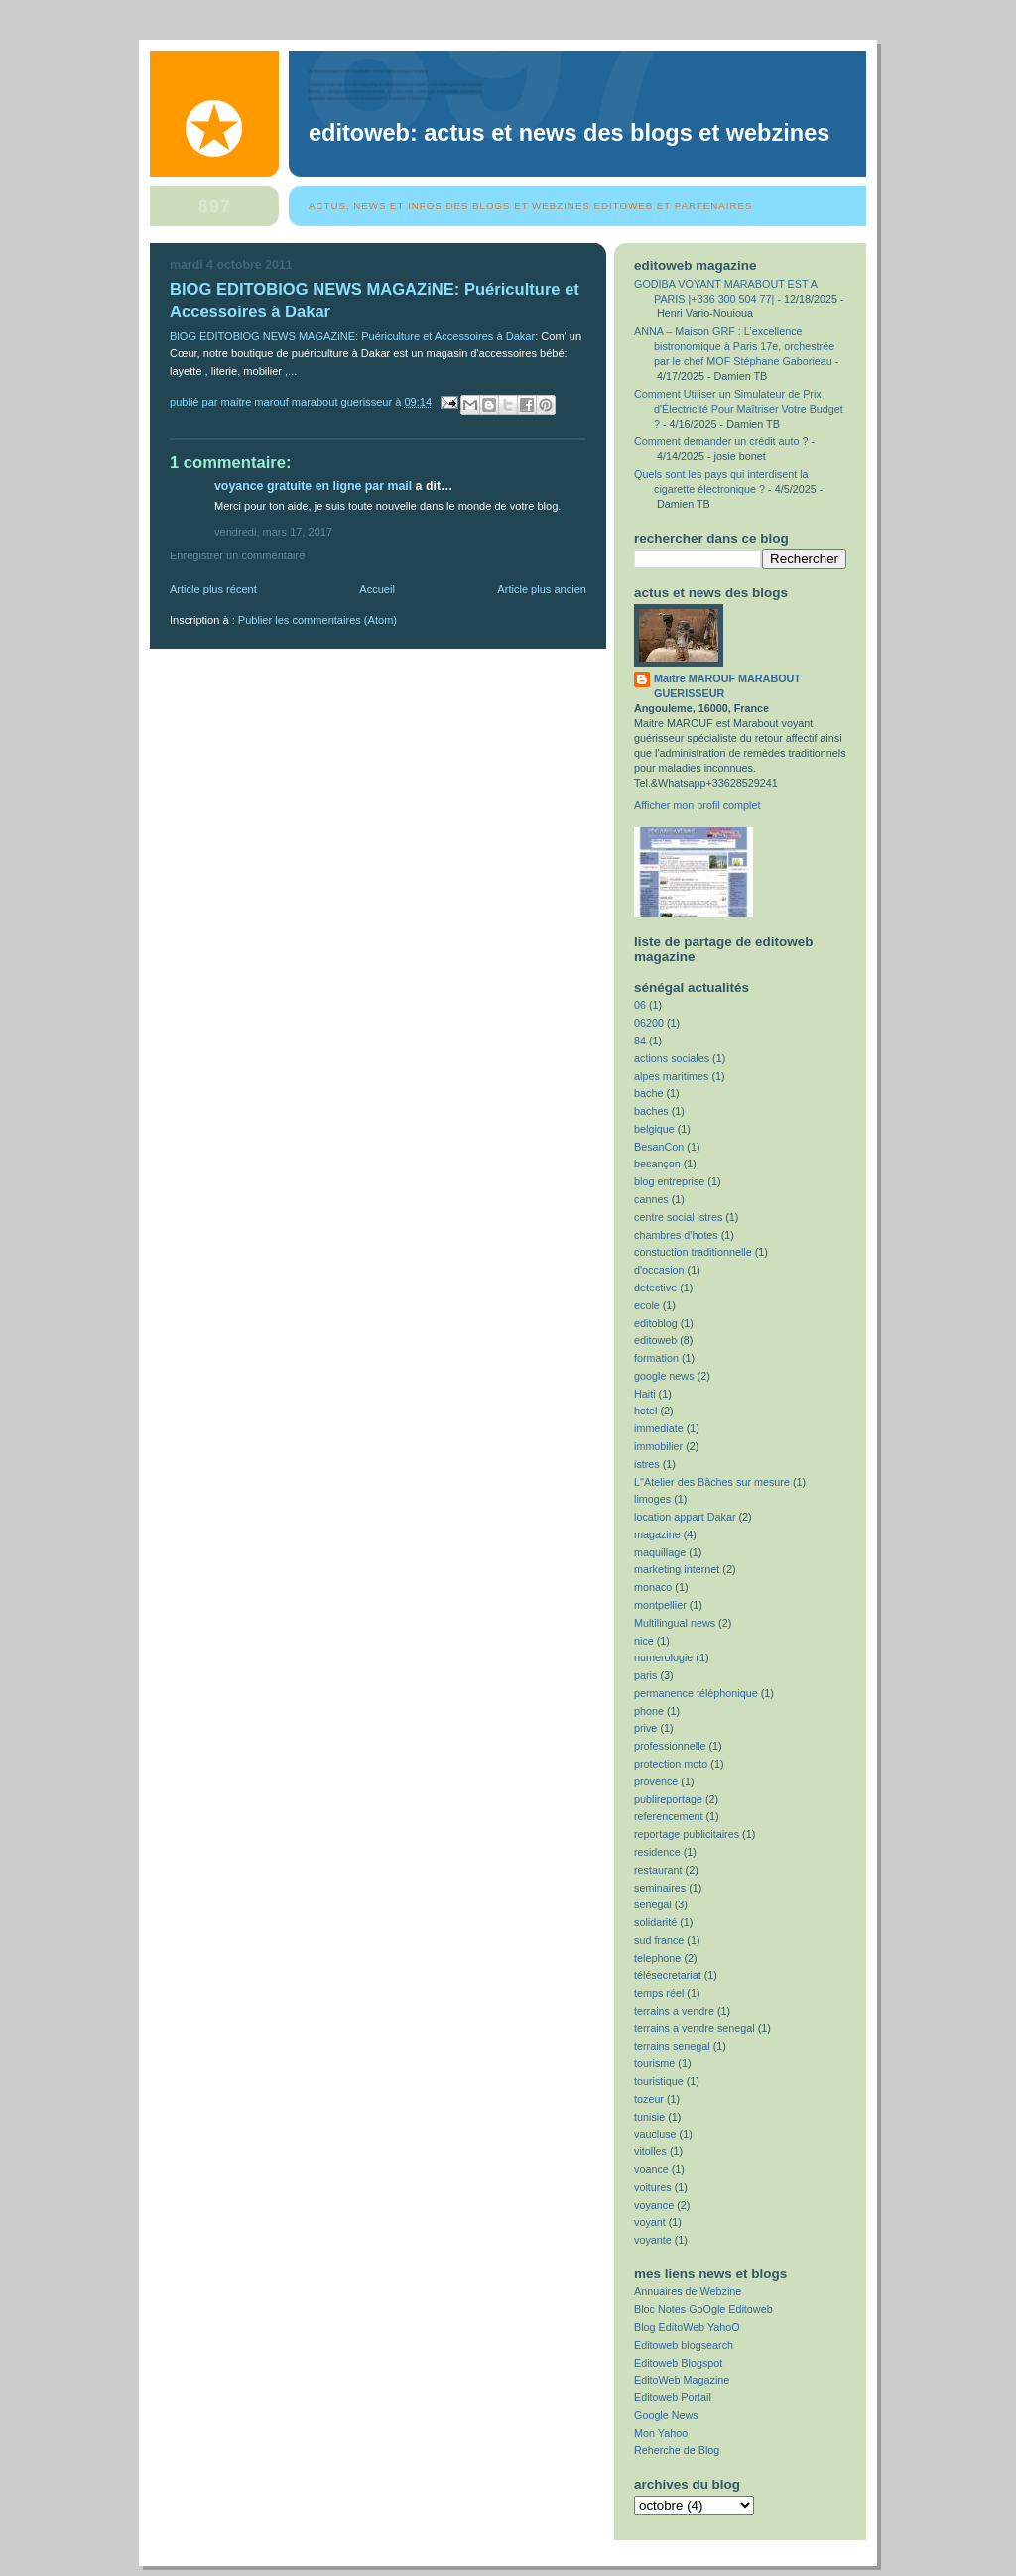 This screenshot has width=1016, height=2576. Describe the element at coordinates (649, 1023) in the screenshot. I see `06200` at that location.